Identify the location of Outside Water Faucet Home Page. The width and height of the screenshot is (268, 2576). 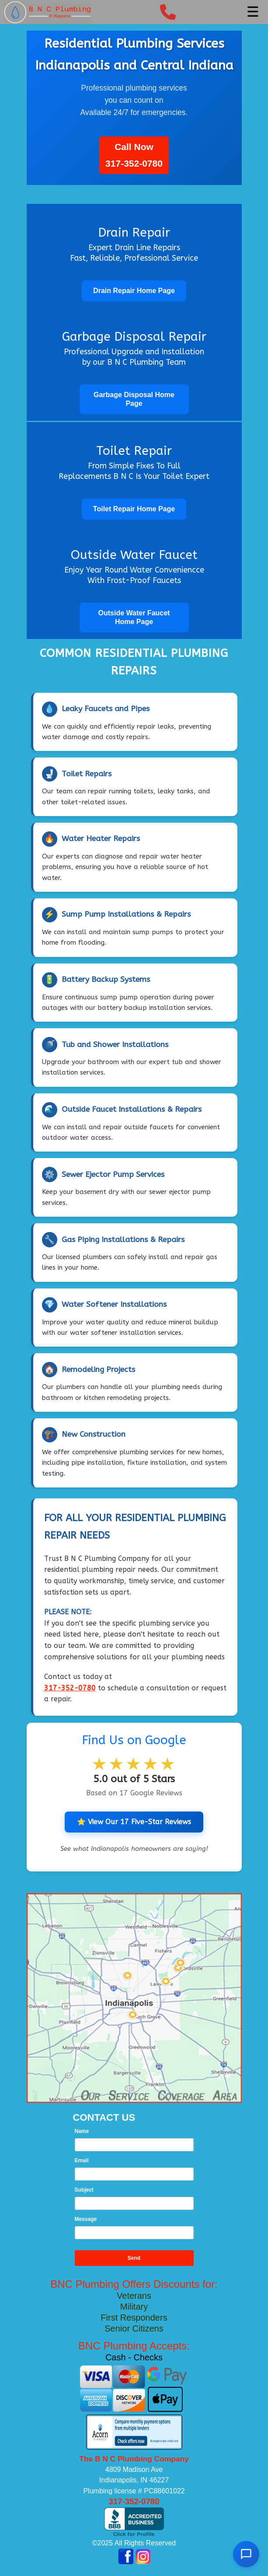
(134, 617).